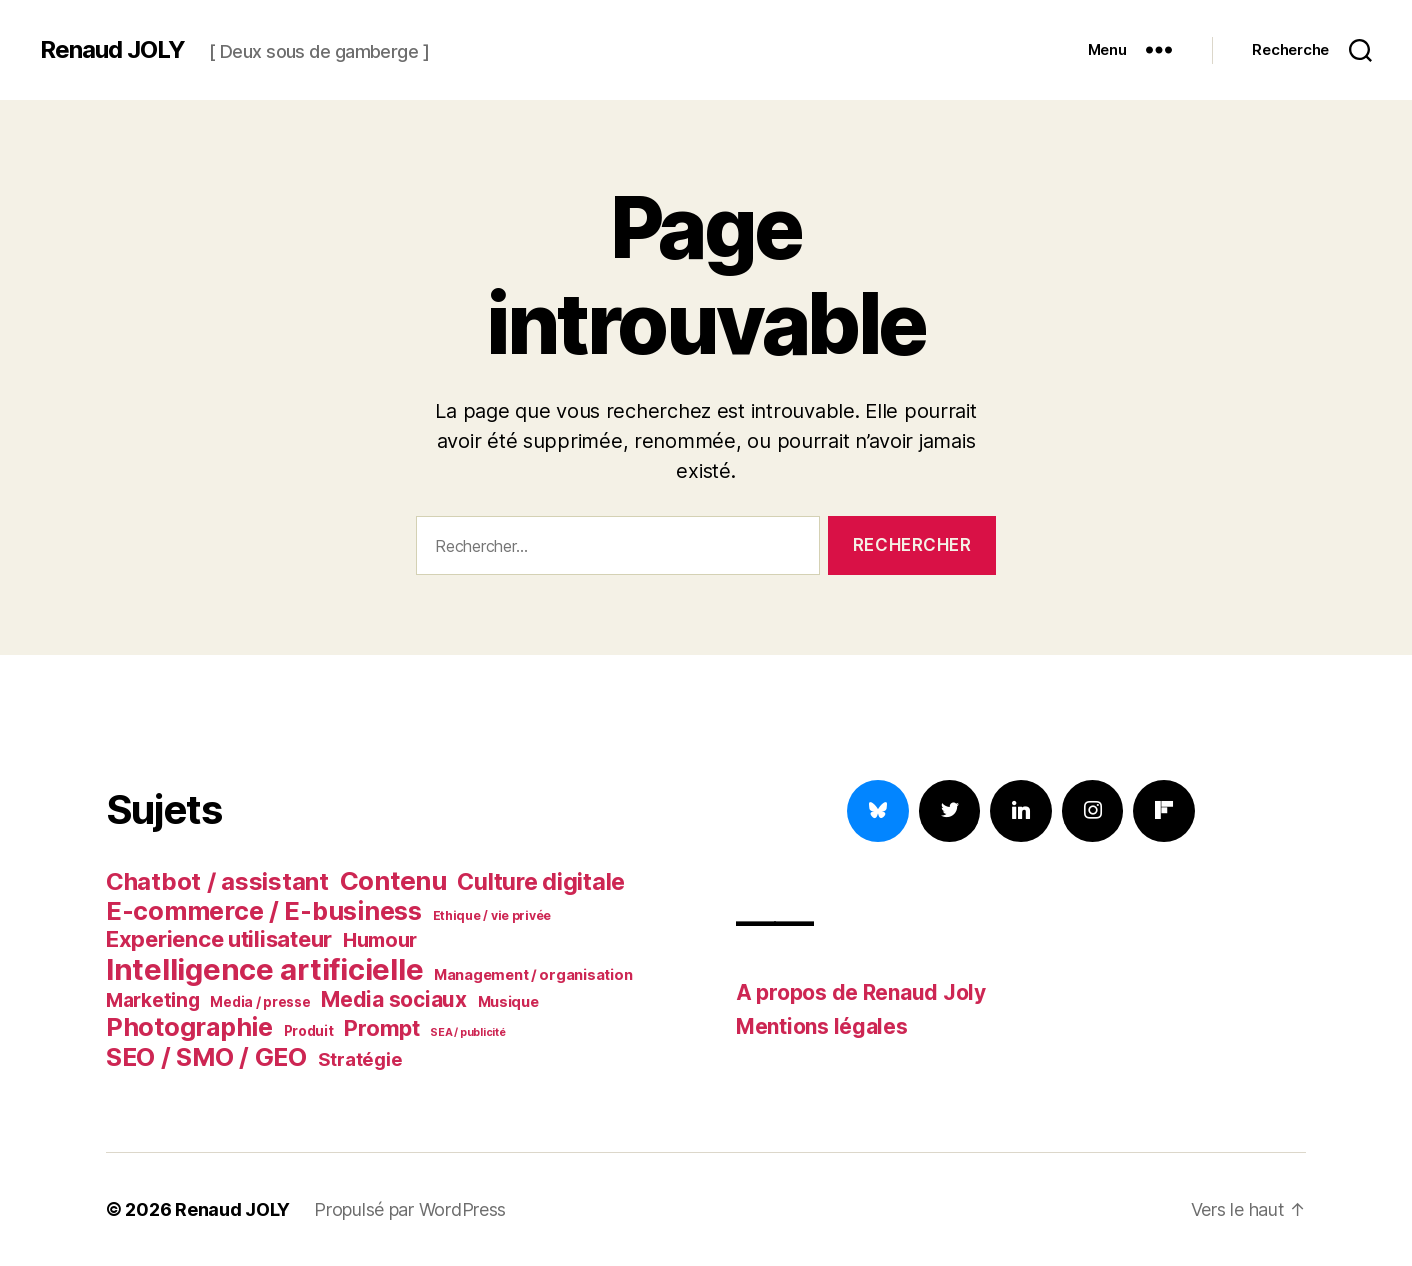  Describe the element at coordinates (533, 975) in the screenshot. I see `Management / organisation [Management / organisation (8 éléments)]` at that location.